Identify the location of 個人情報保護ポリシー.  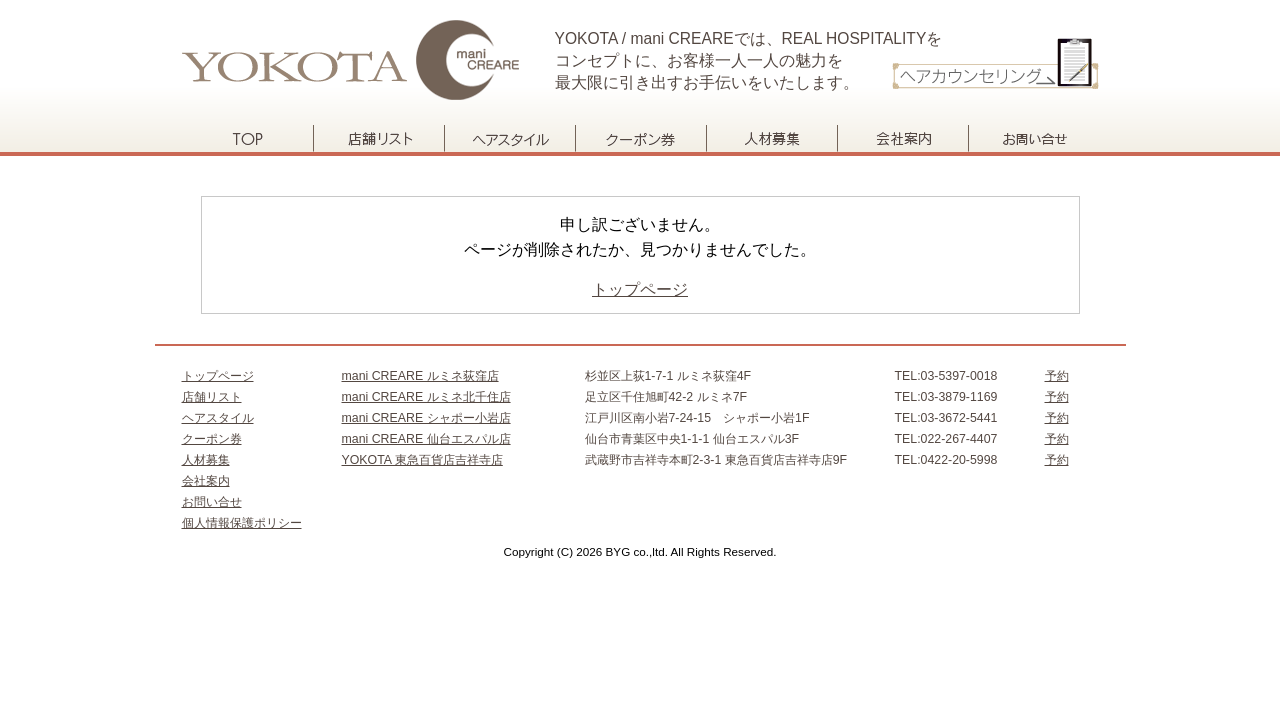
(242, 523).